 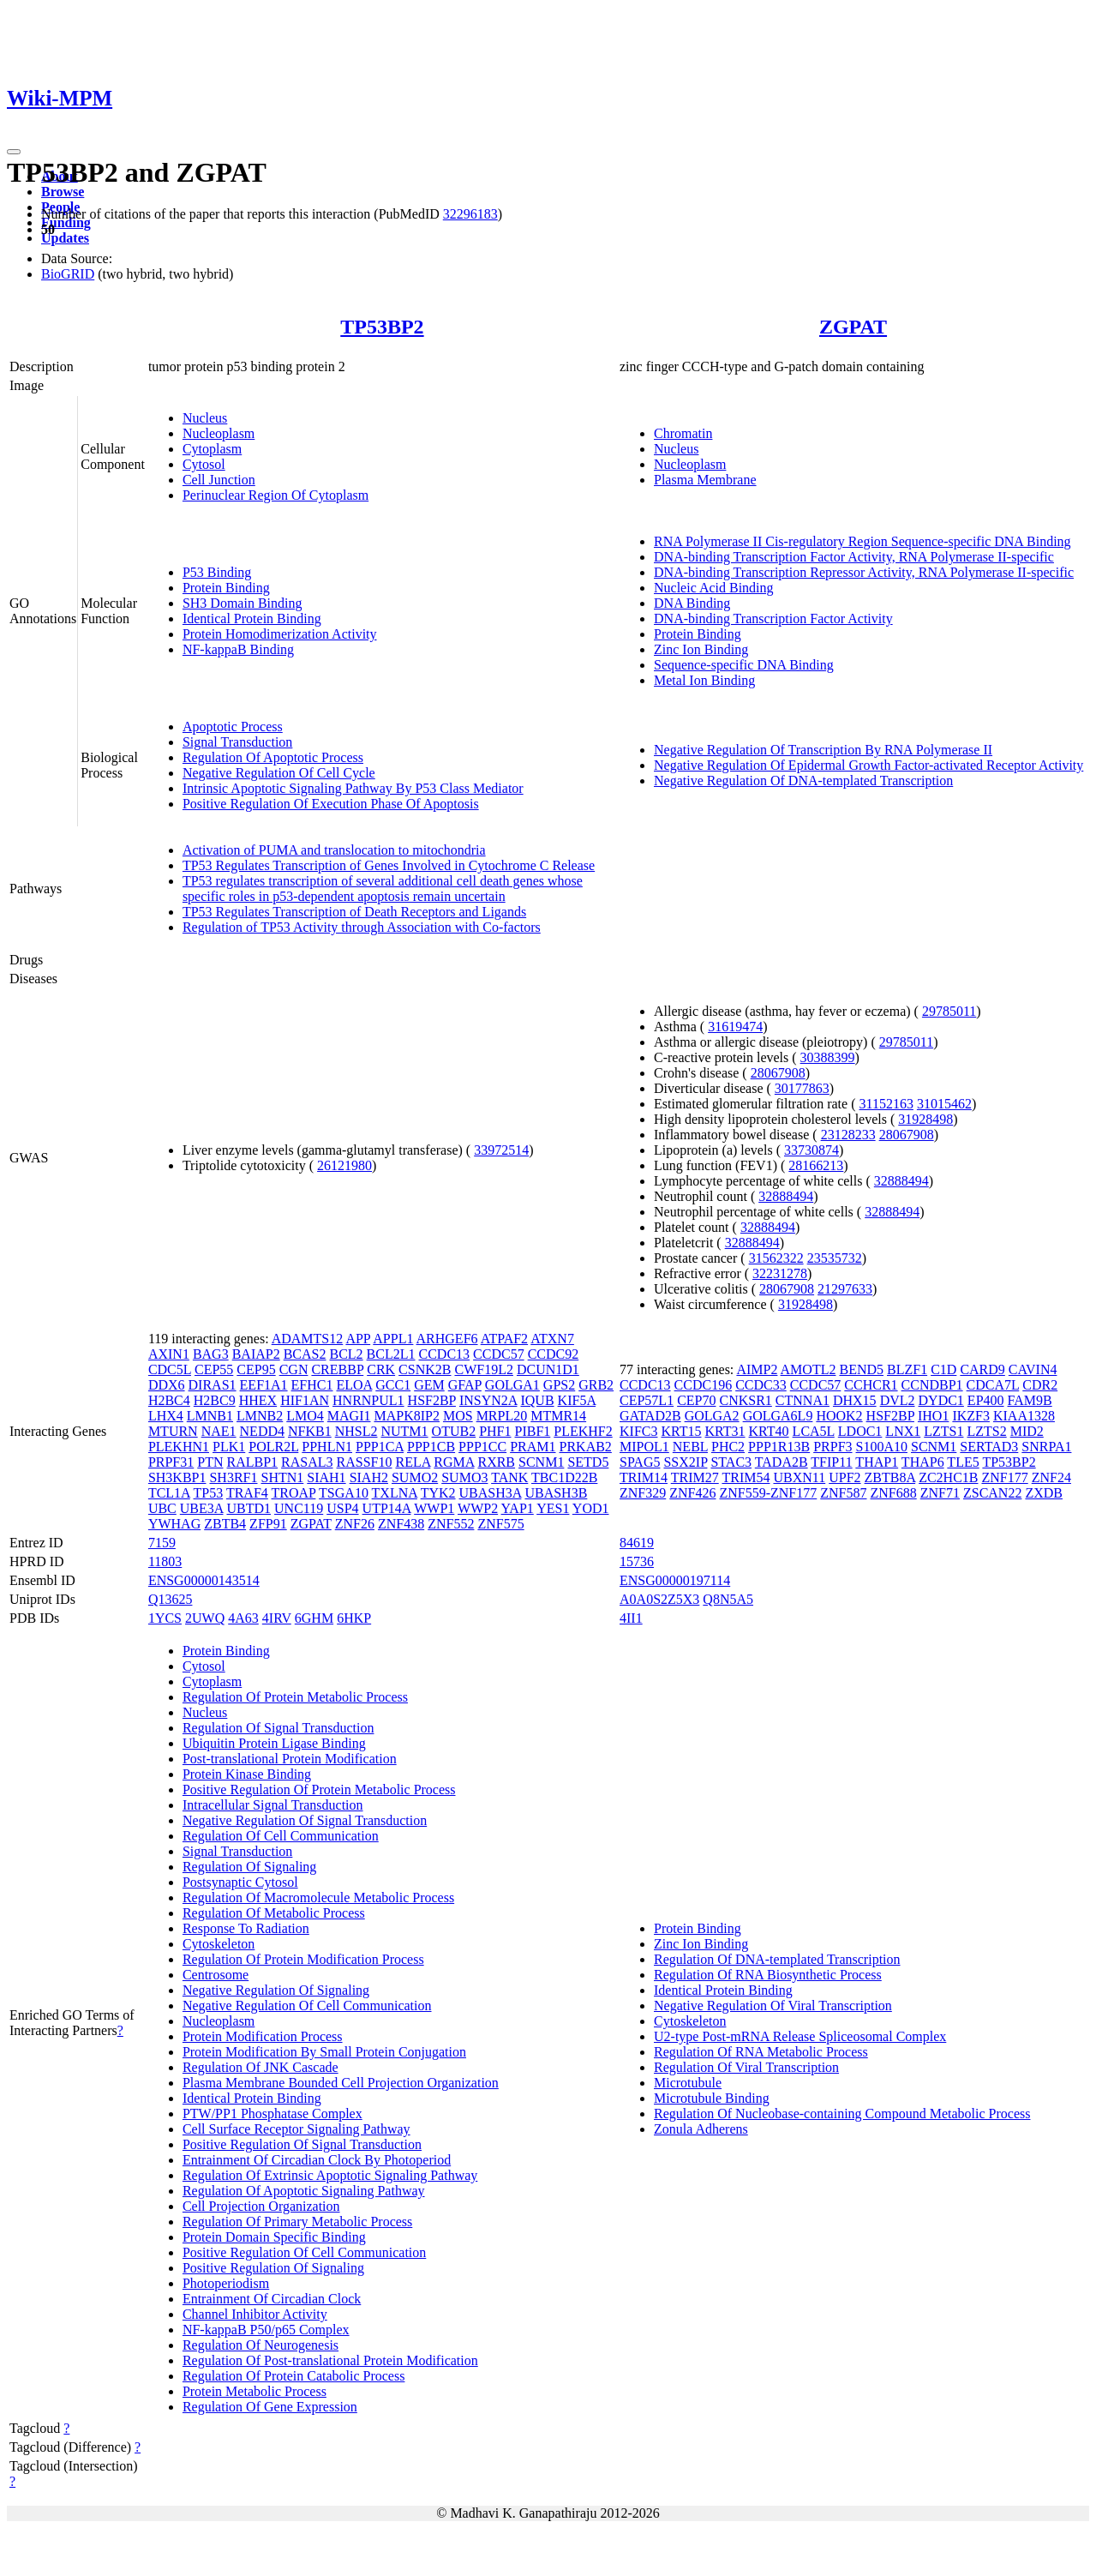 What do you see at coordinates (226, 2283) in the screenshot?
I see `Photoperiodism` at bounding box center [226, 2283].